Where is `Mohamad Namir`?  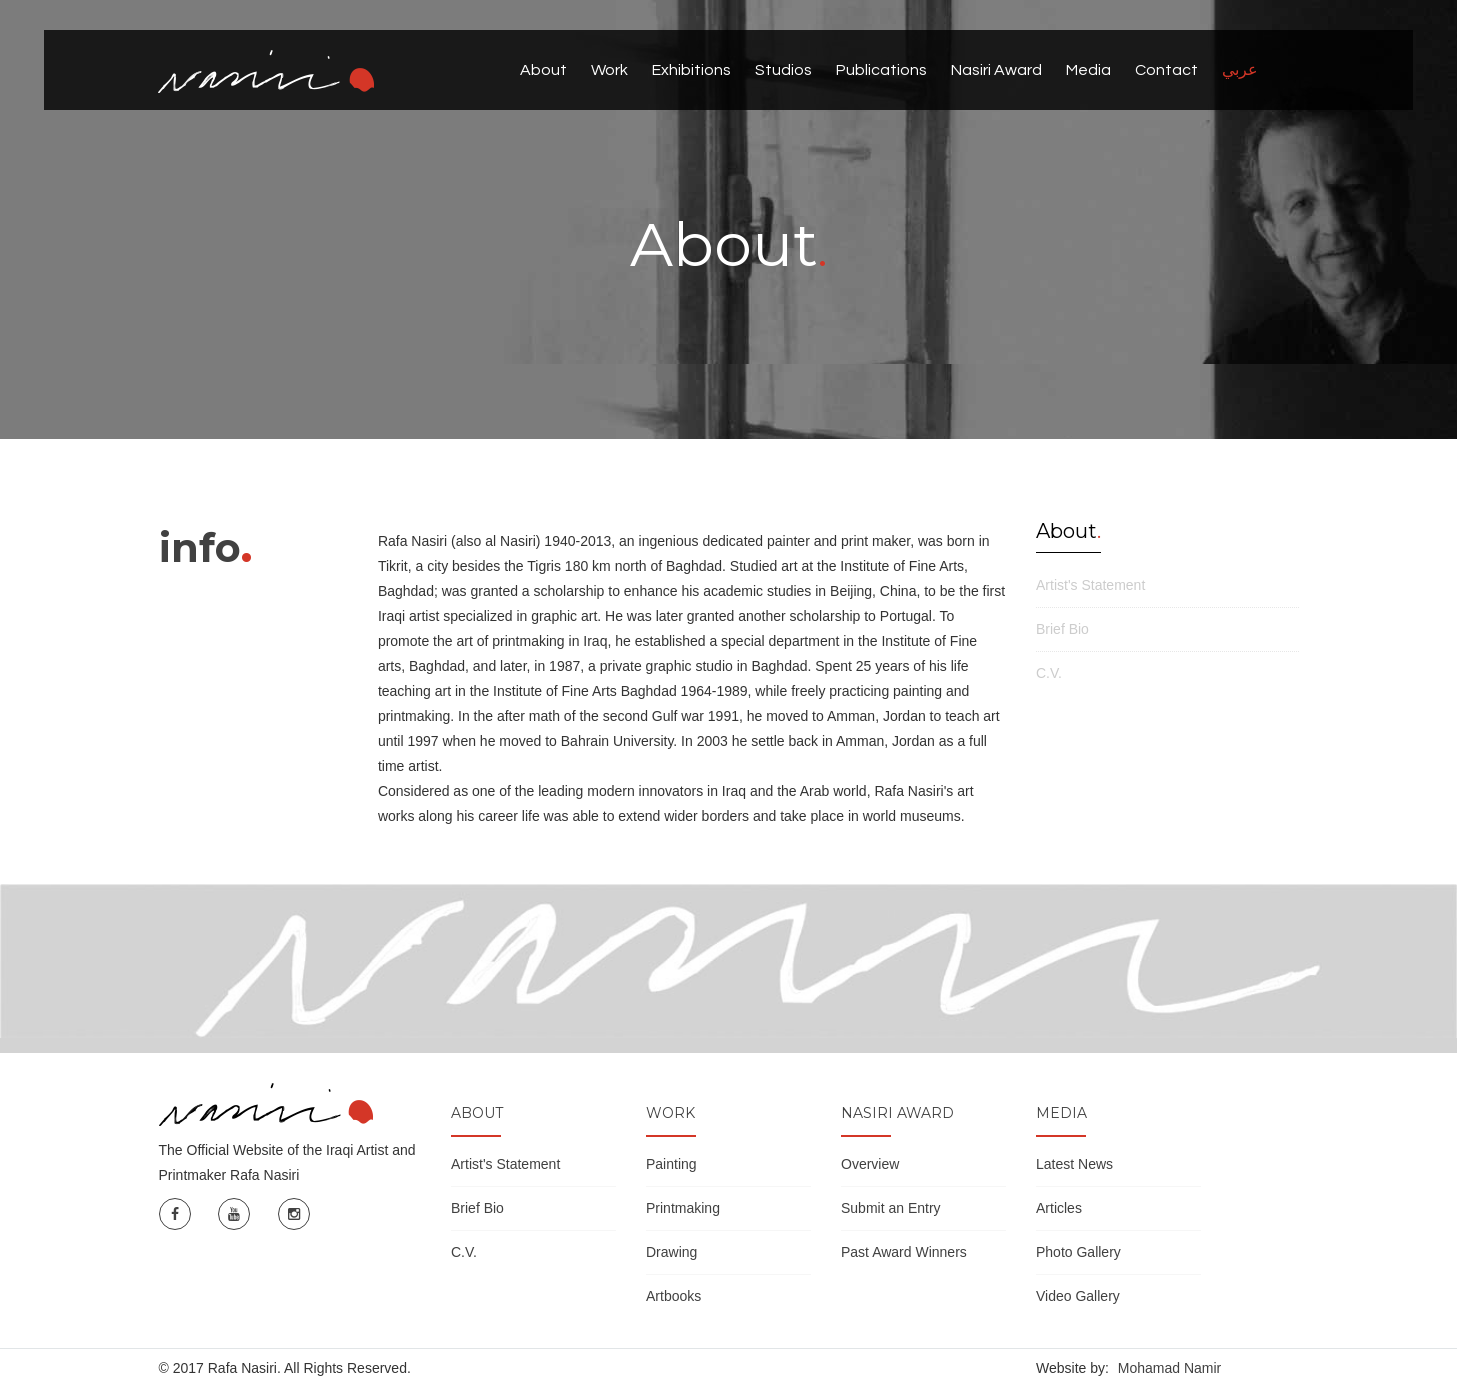
Mohamad Namir is located at coordinates (1169, 1368).